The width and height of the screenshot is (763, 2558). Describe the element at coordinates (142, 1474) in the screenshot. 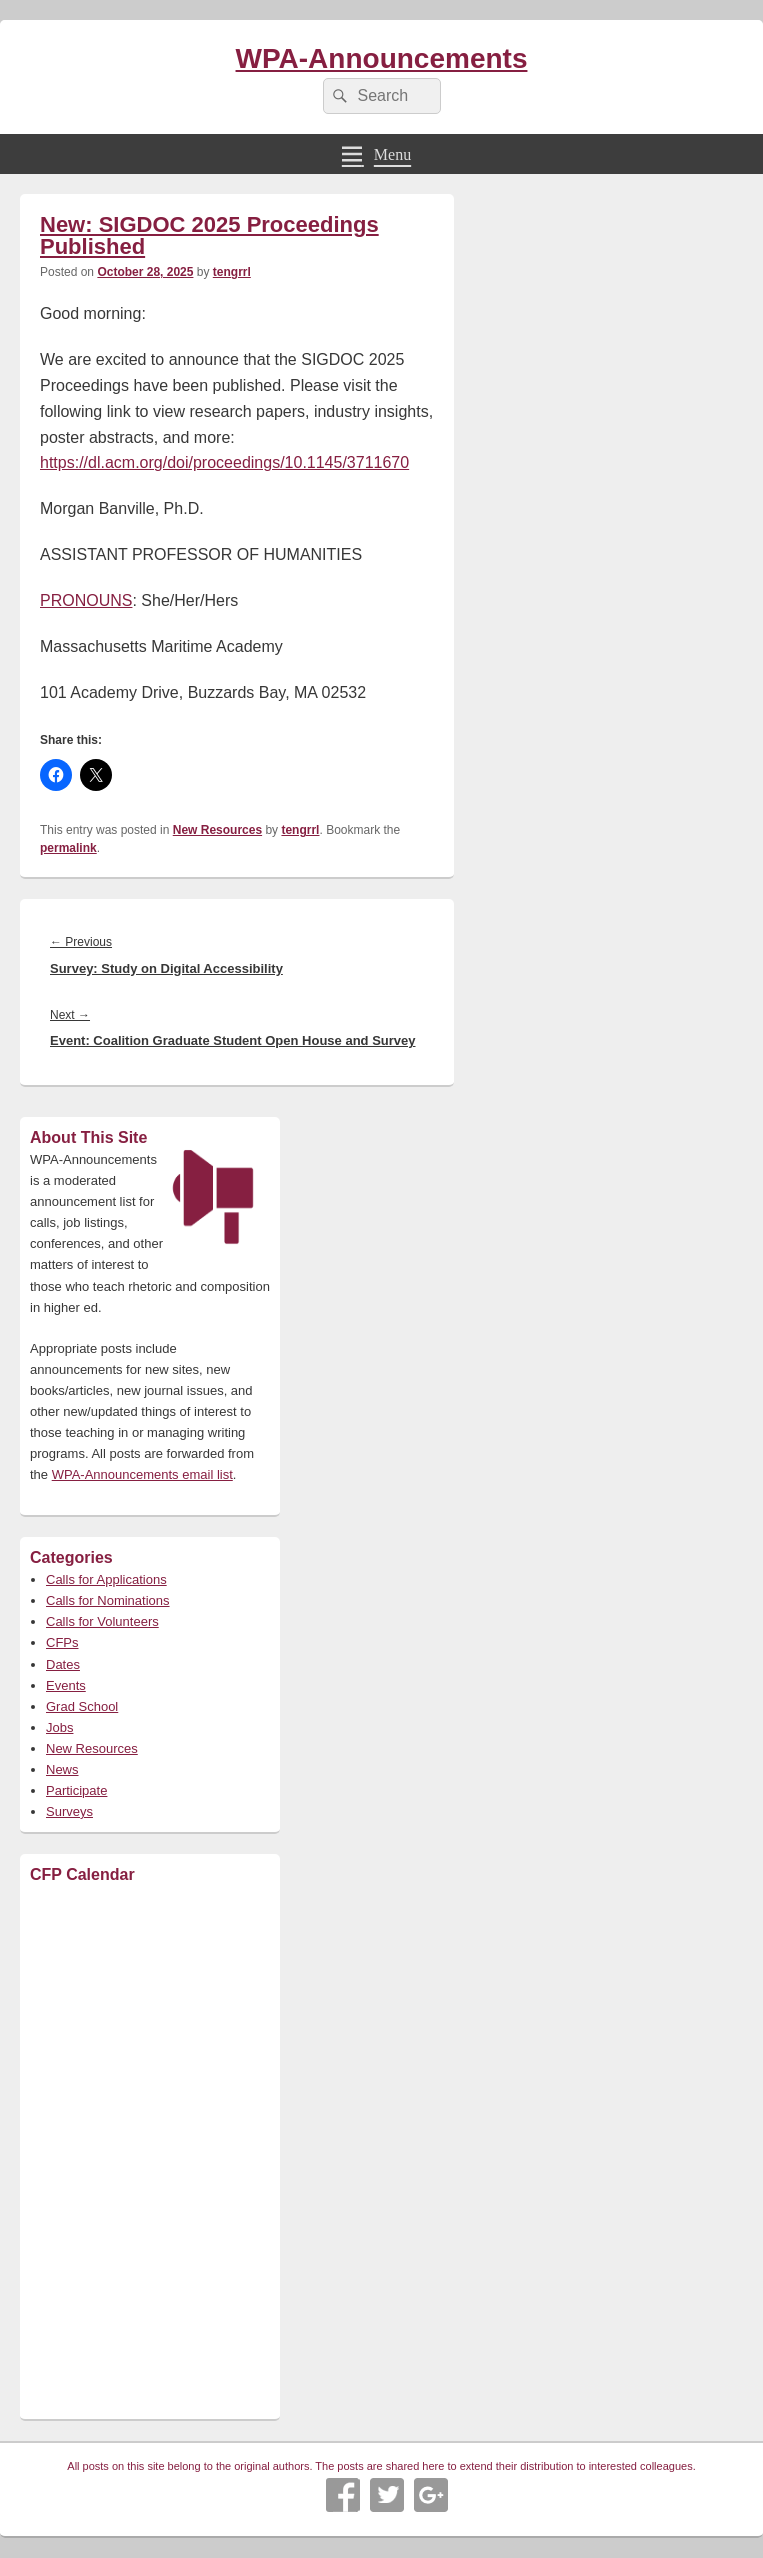

I see `WPA-Announcements email list` at that location.